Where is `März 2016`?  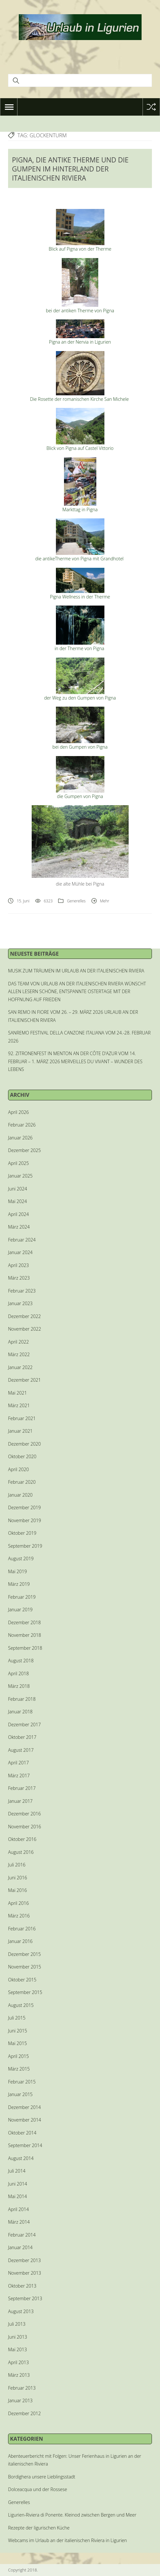 März 2016 is located at coordinates (19, 1916).